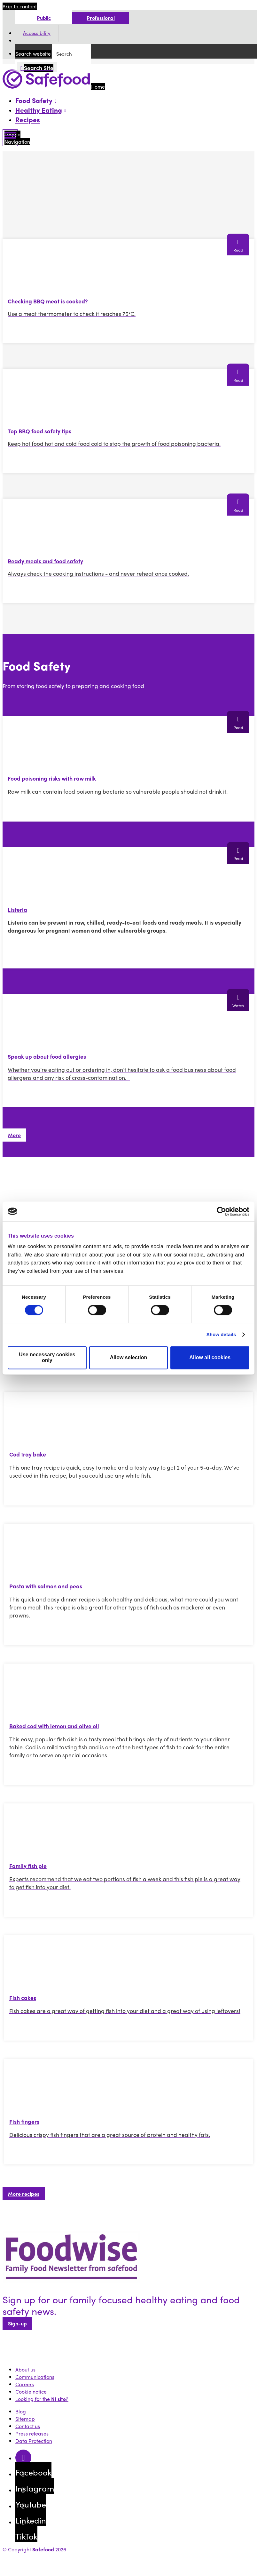 This screenshot has height=2576, width=257. Describe the element at coordinates (41, 2399) in the screenshot. I see `Looking for the ?` at that location.